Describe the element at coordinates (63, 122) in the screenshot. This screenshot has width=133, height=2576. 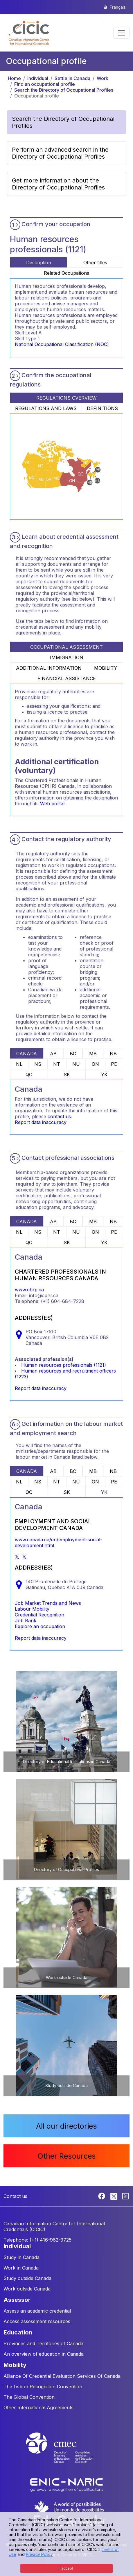
I see `Search the Directory of Occupational Profiles [button]` at that location.